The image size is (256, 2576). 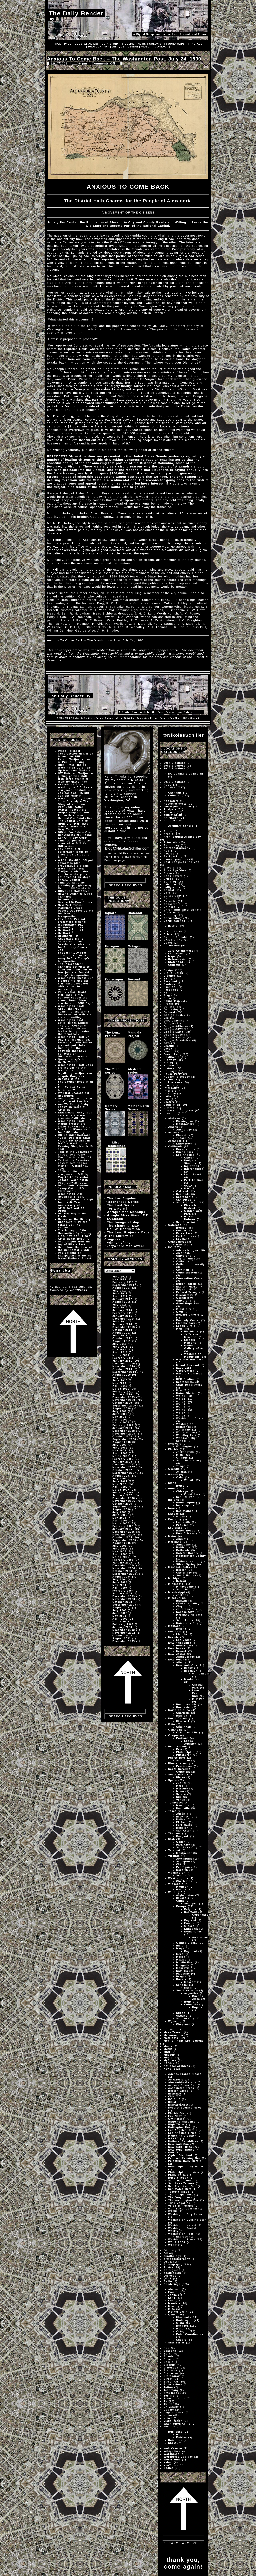 What do you see at coordinates (70, 930) in the screenshot?
I see `Hartford Quilt #2` at bounding box center [70, 930].